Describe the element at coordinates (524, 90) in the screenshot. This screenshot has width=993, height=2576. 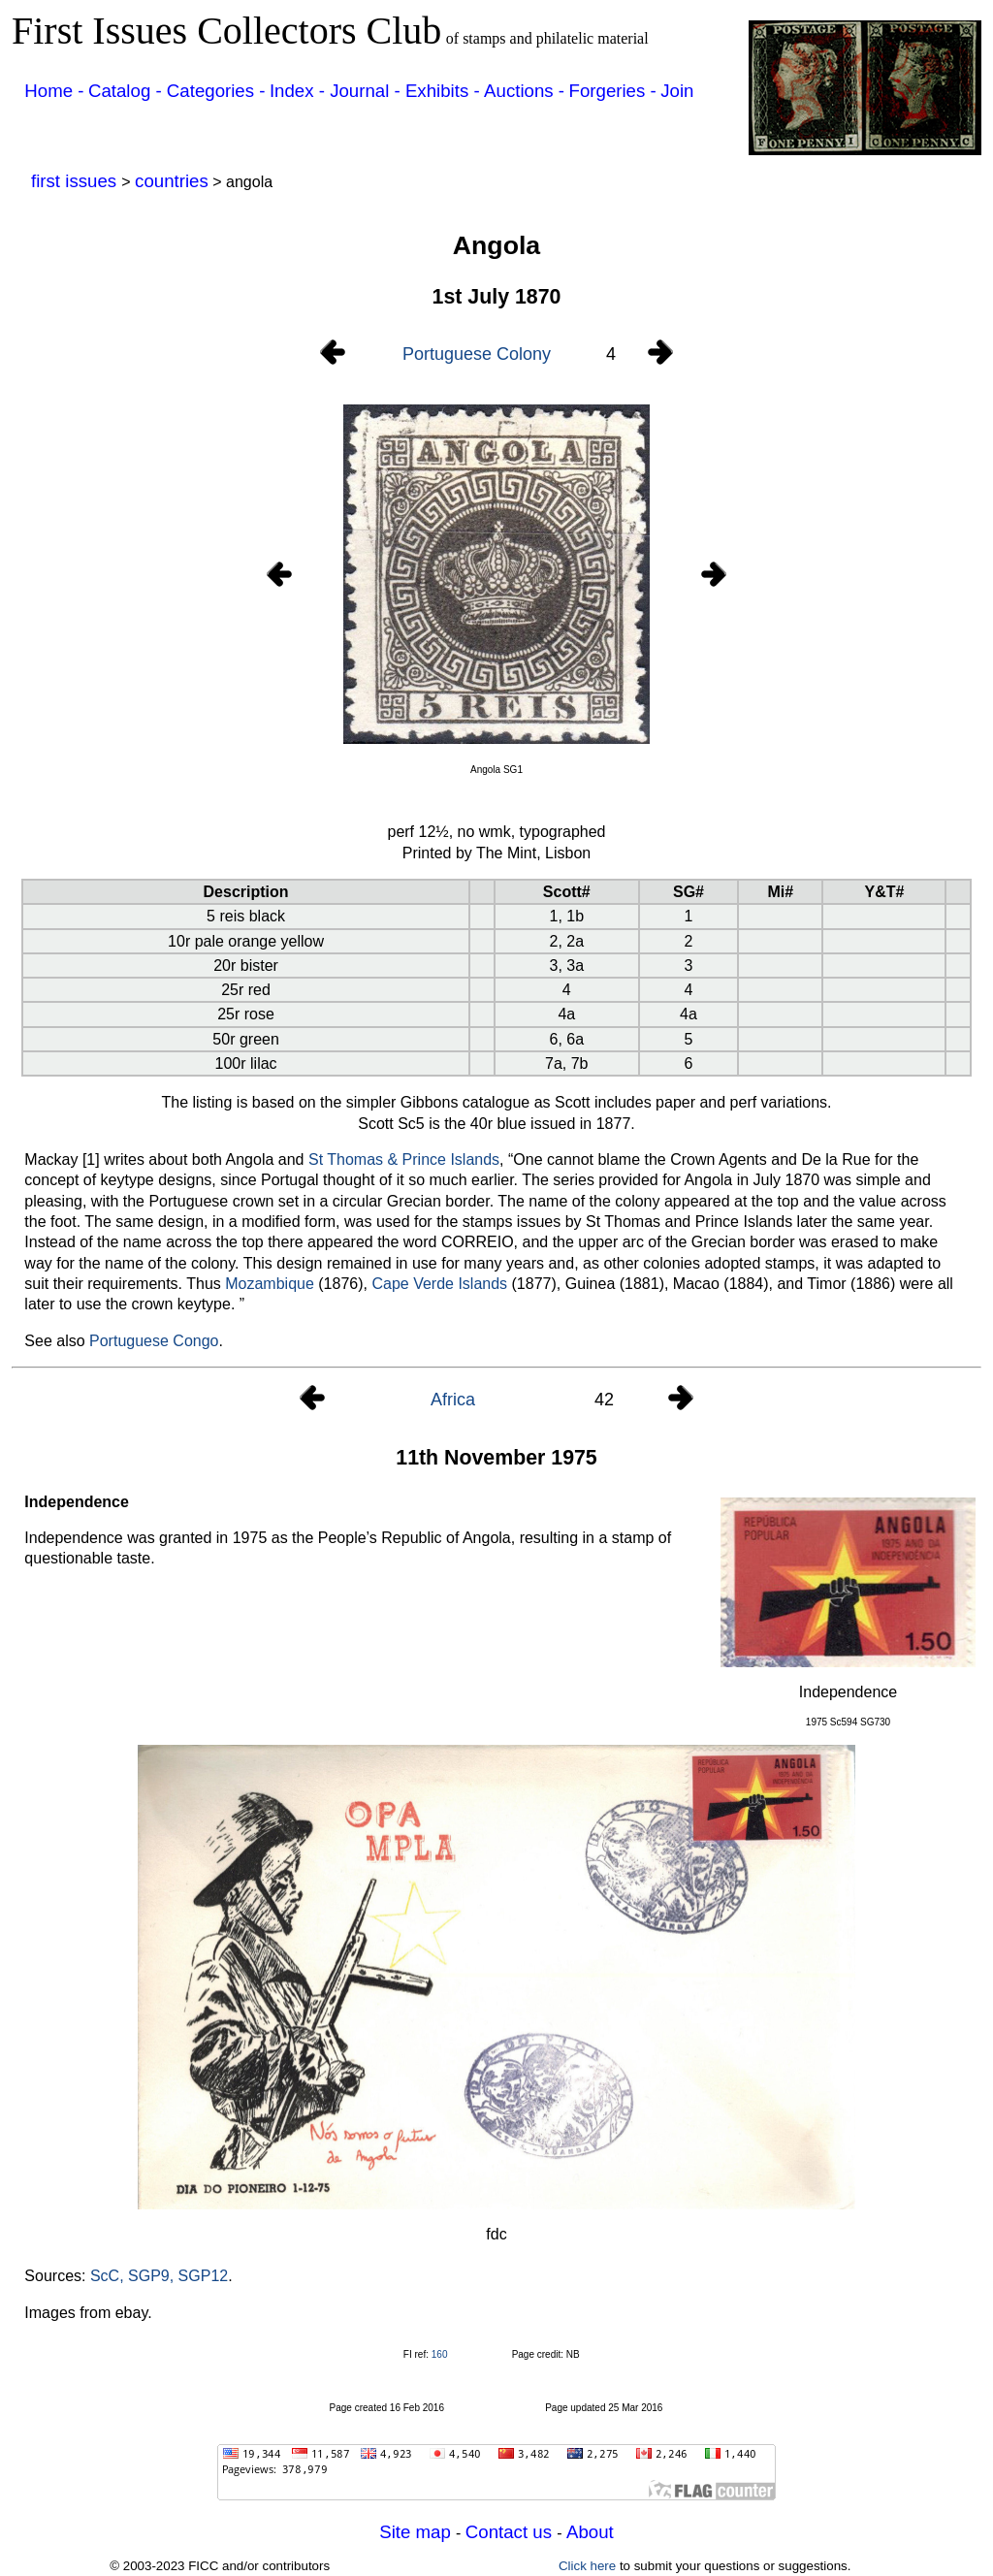
I see `Auctions -` at that location.